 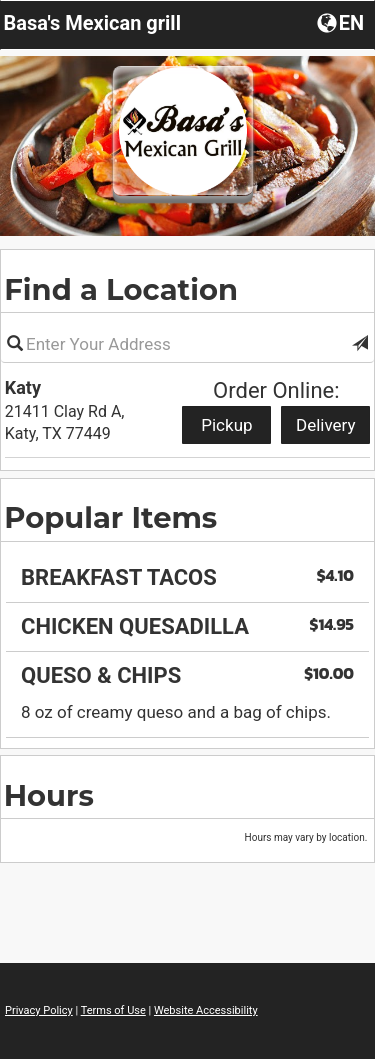 I want to click on Hours may vary by location. [listitem], so click(x=306, y=837).